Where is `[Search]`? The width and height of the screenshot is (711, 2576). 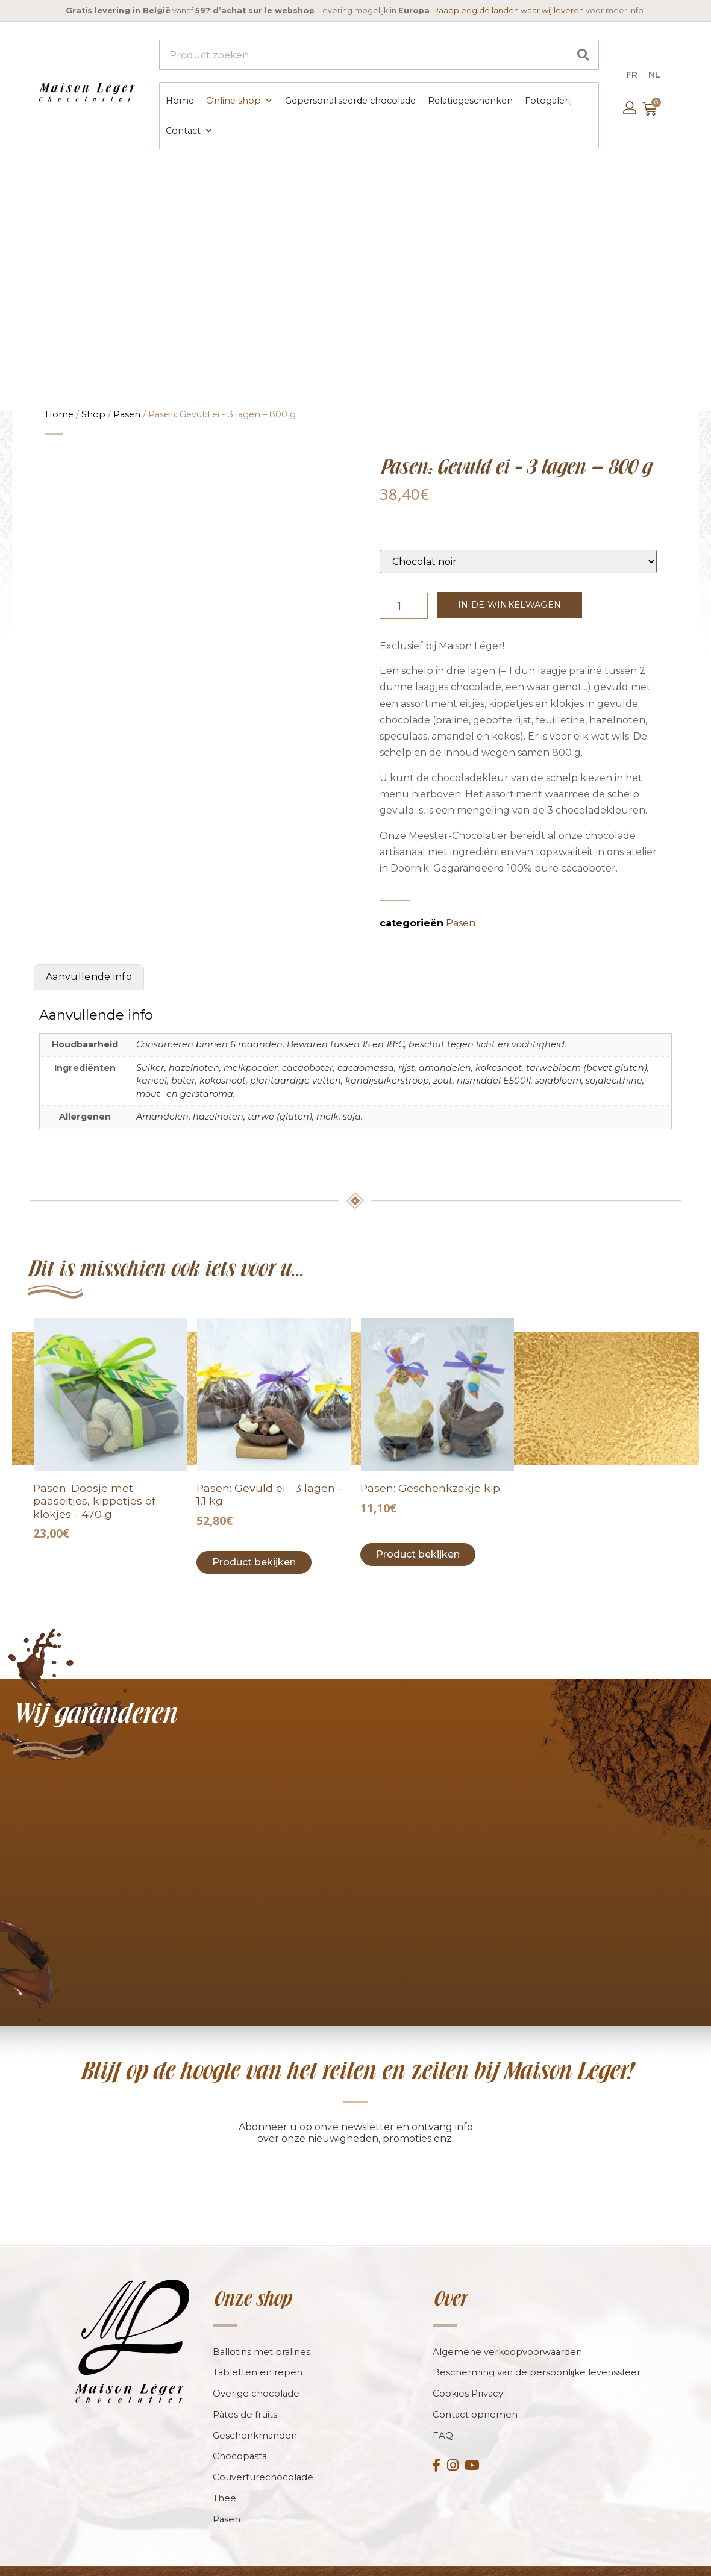
[Search] is located at coordinates (583, 54).